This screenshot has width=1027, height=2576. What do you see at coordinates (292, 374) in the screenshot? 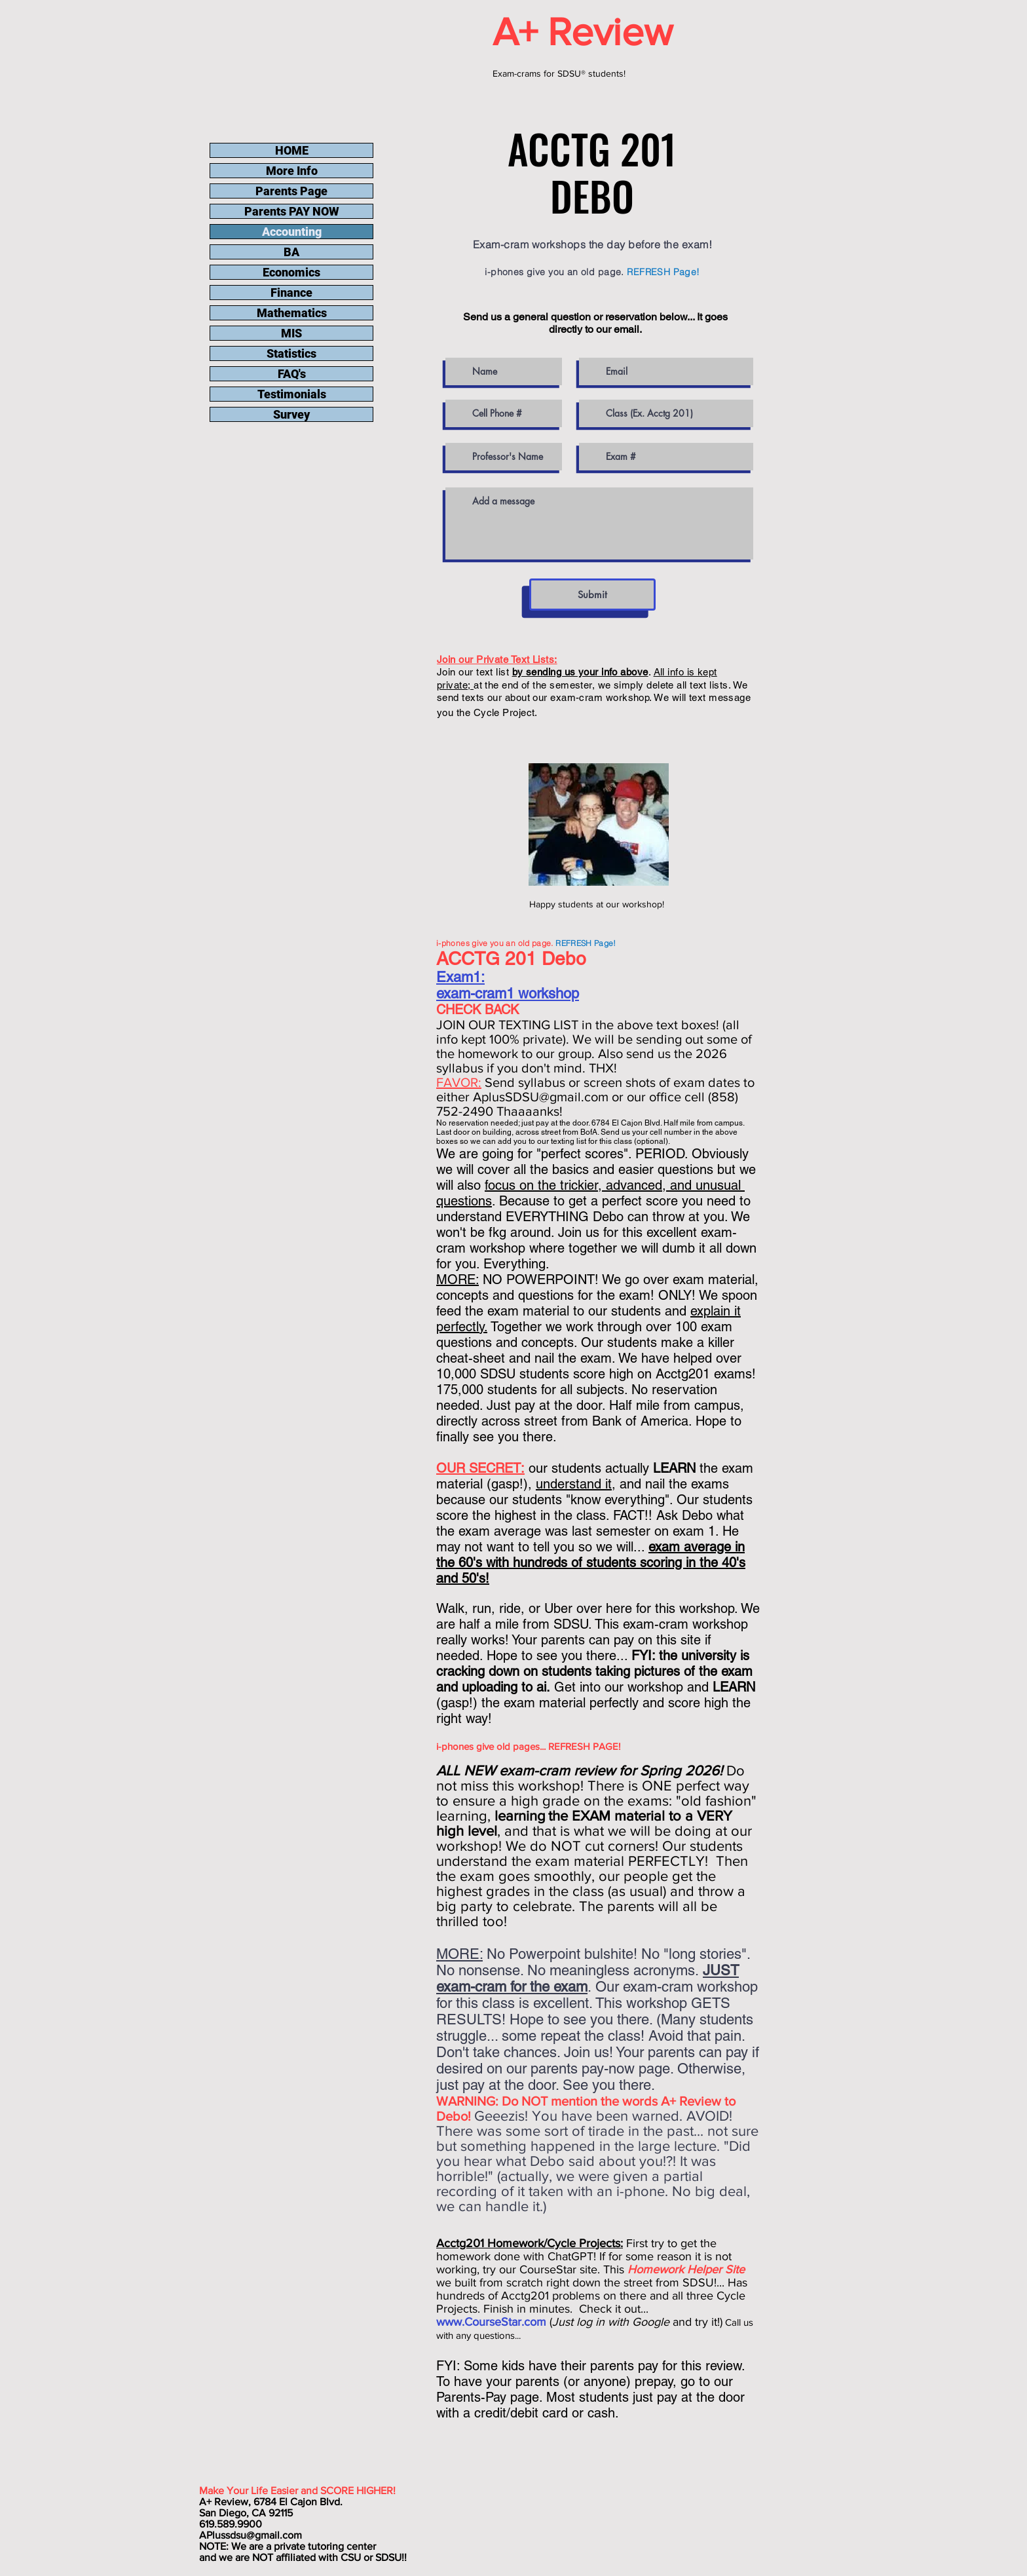
I see `FAQ's` at bounding box center [292, 374].